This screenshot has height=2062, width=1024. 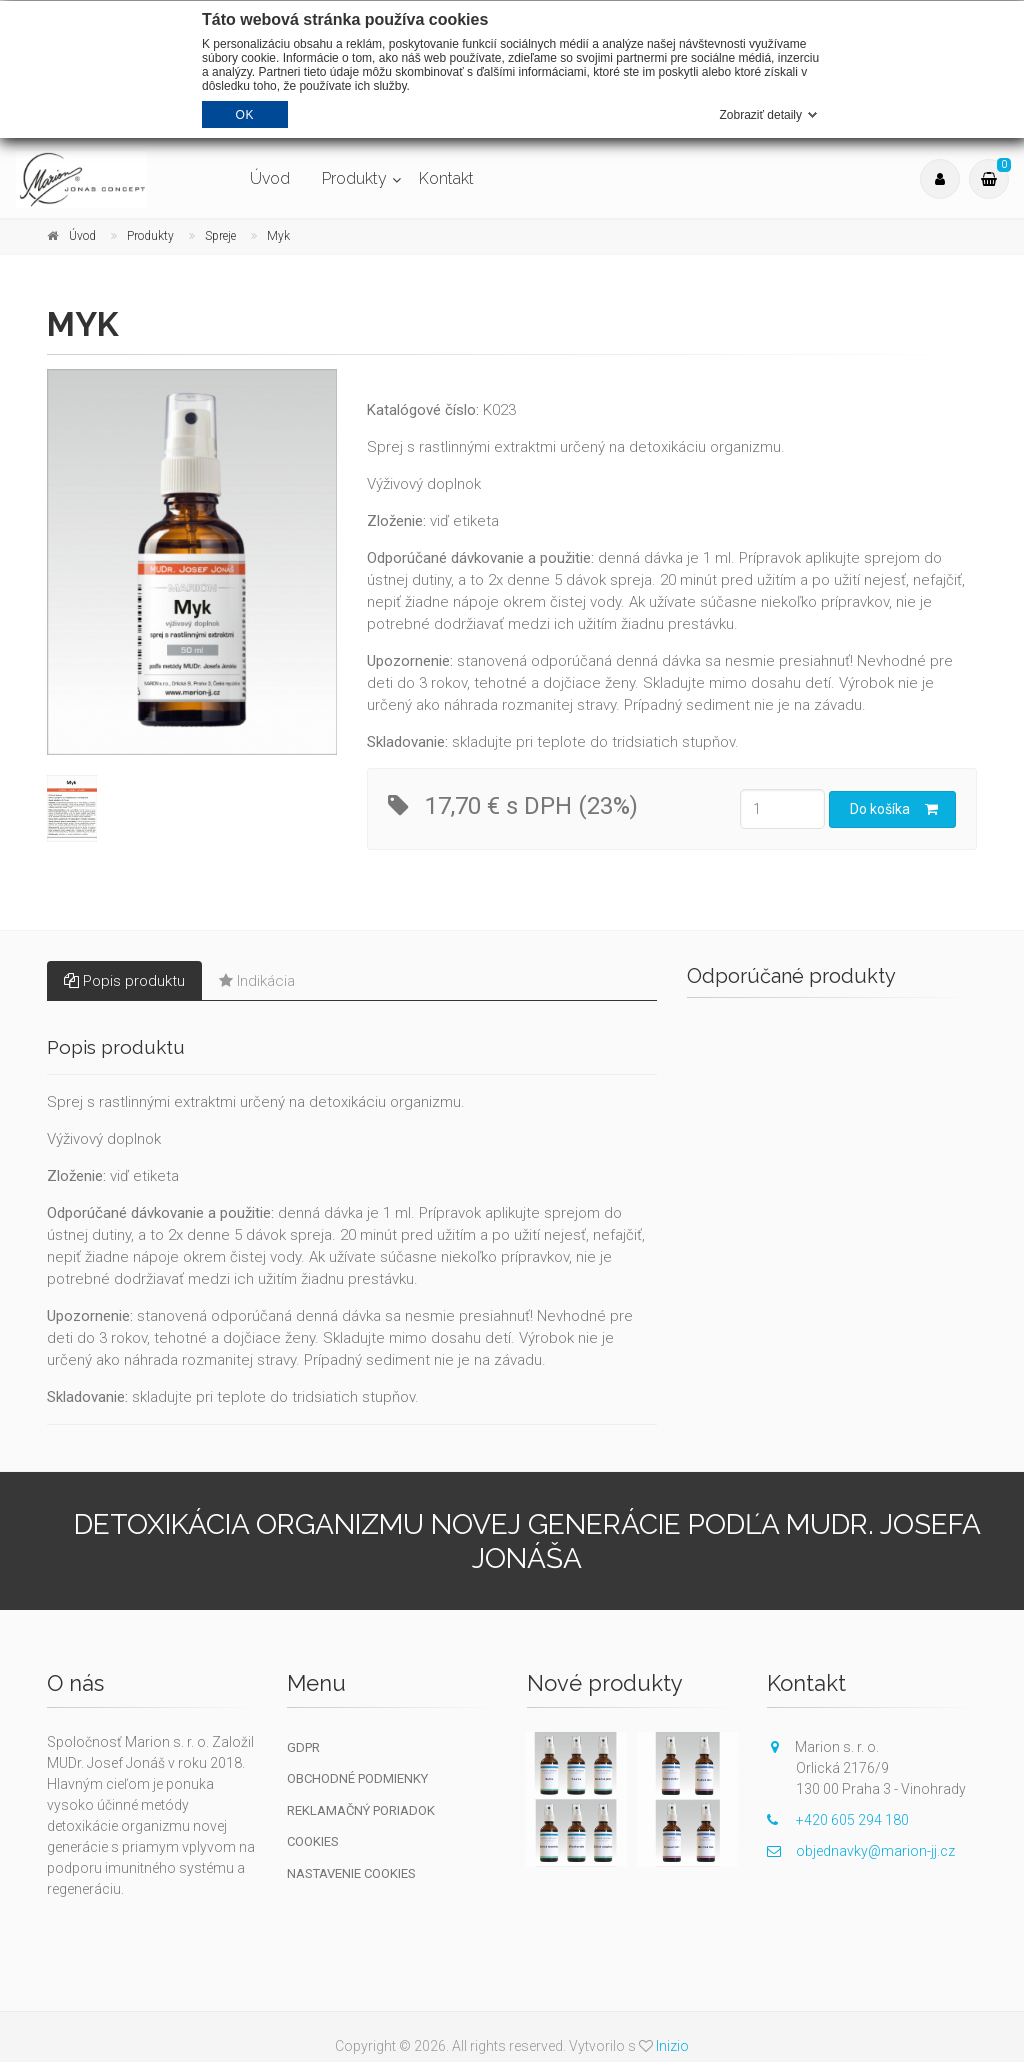 What do you see at coordinates (838, 1820) in the screenshot?
I see `+420 605 294 180` at bounding box center [838, 1820].